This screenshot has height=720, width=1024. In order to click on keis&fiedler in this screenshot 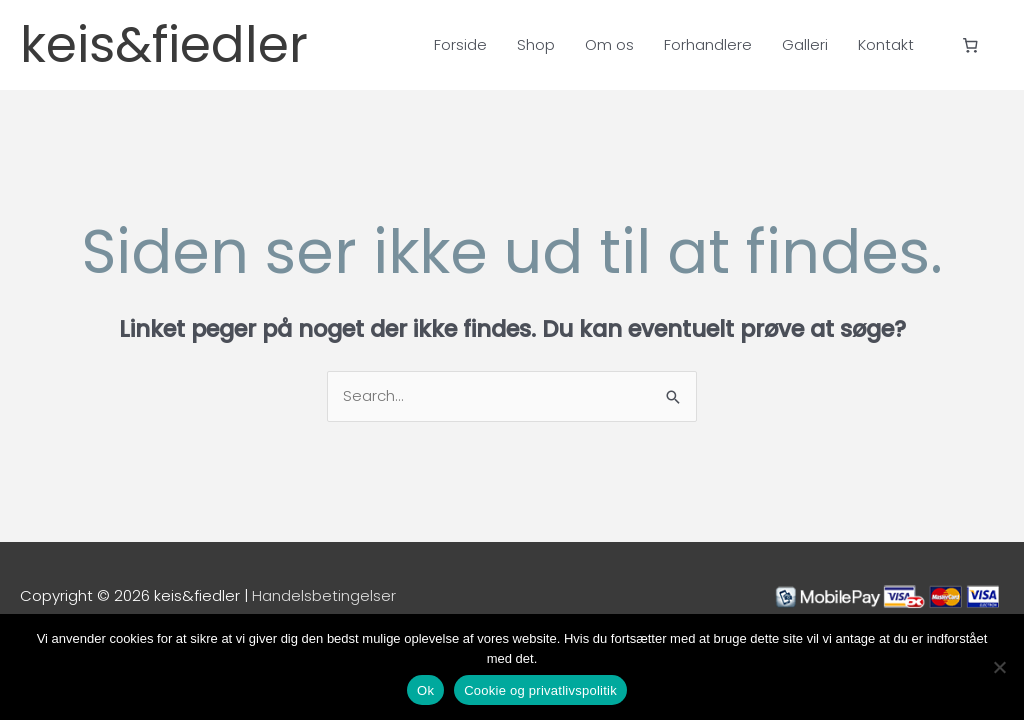, I will do `click(164, 45)`.